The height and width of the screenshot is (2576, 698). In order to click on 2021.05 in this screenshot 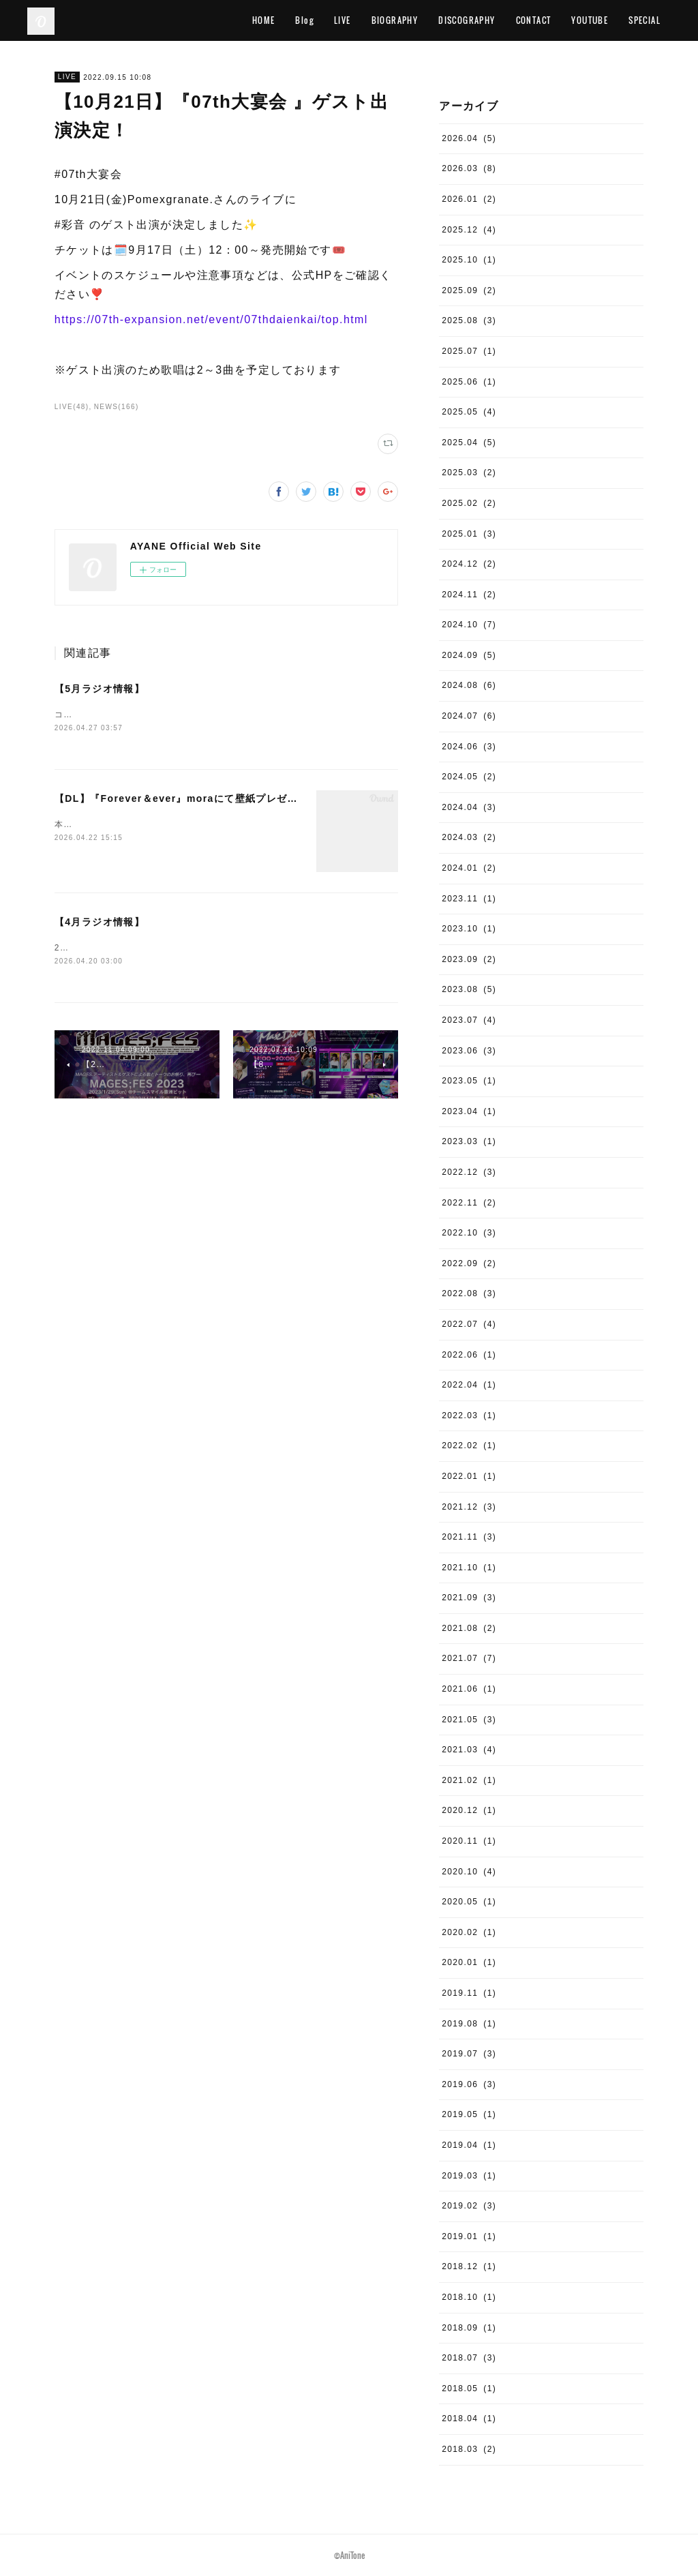, I will do `click(469, 1719)`.